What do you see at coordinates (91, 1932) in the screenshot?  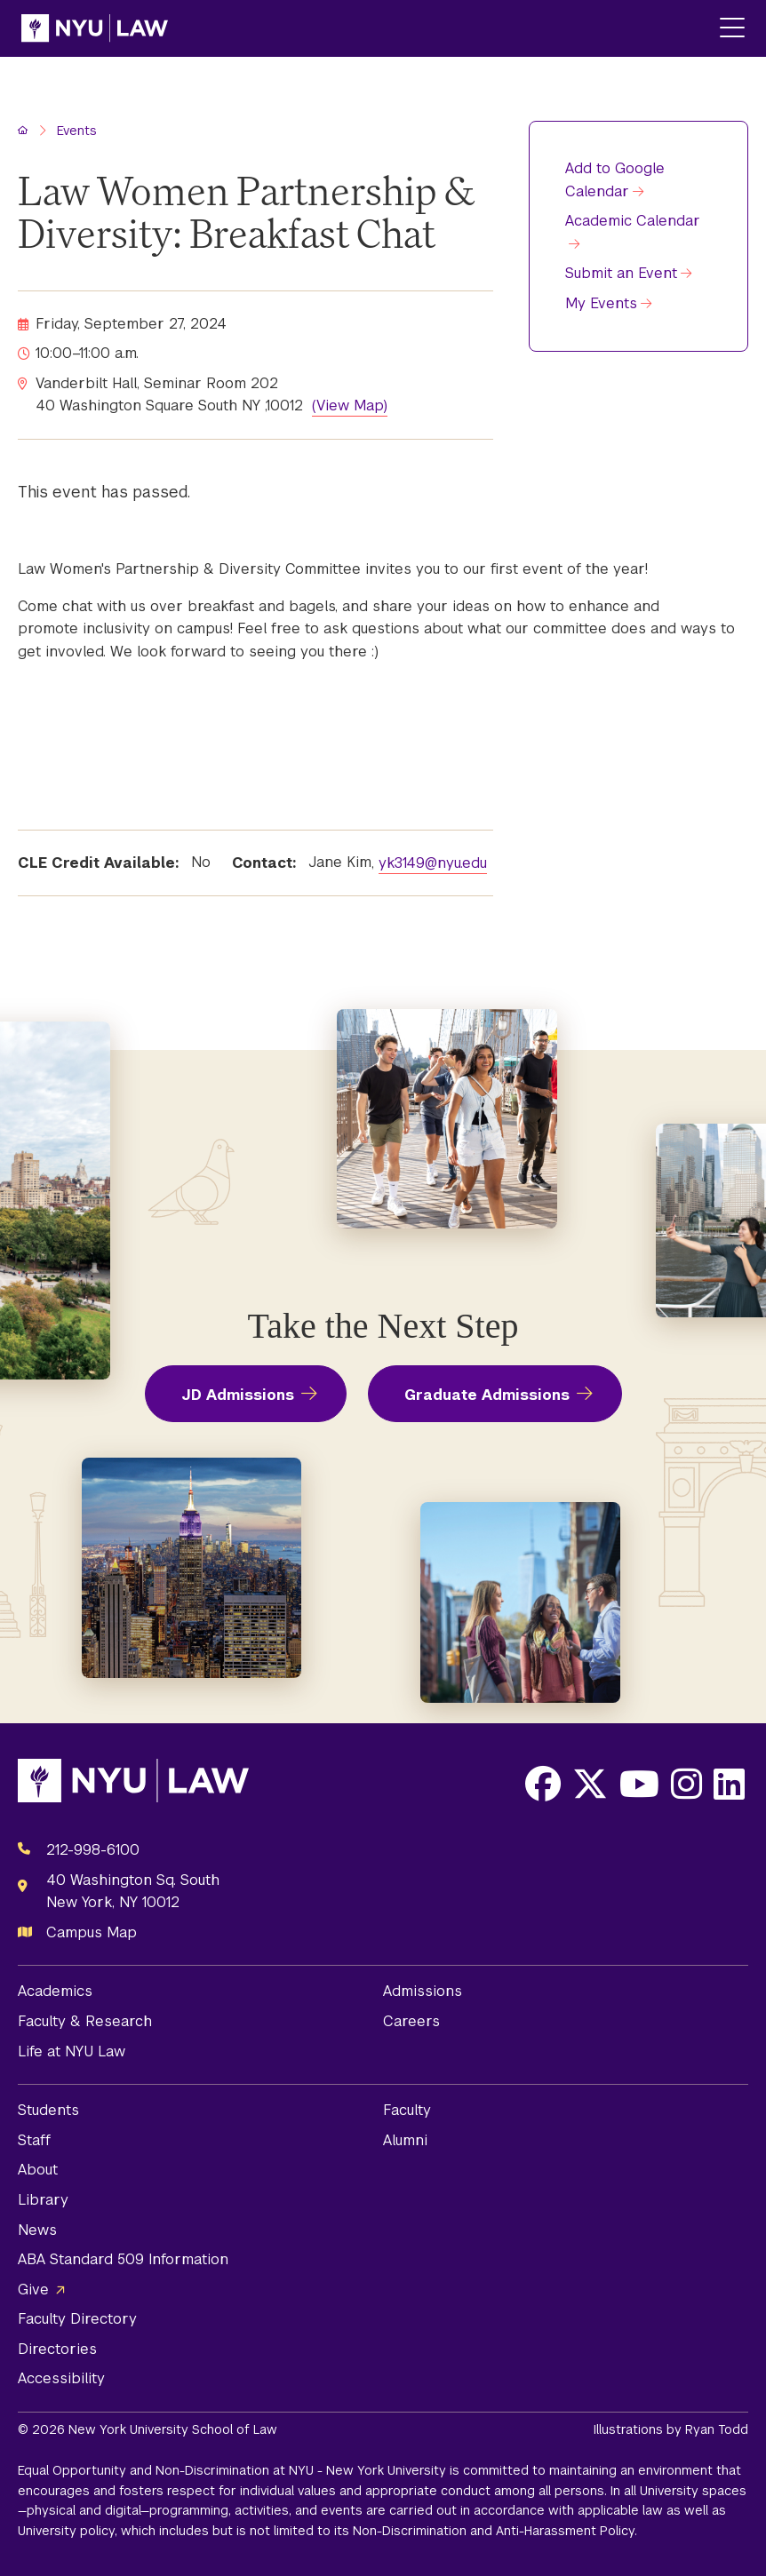 I see `Campus Map` at bounding box center [91, 1932].